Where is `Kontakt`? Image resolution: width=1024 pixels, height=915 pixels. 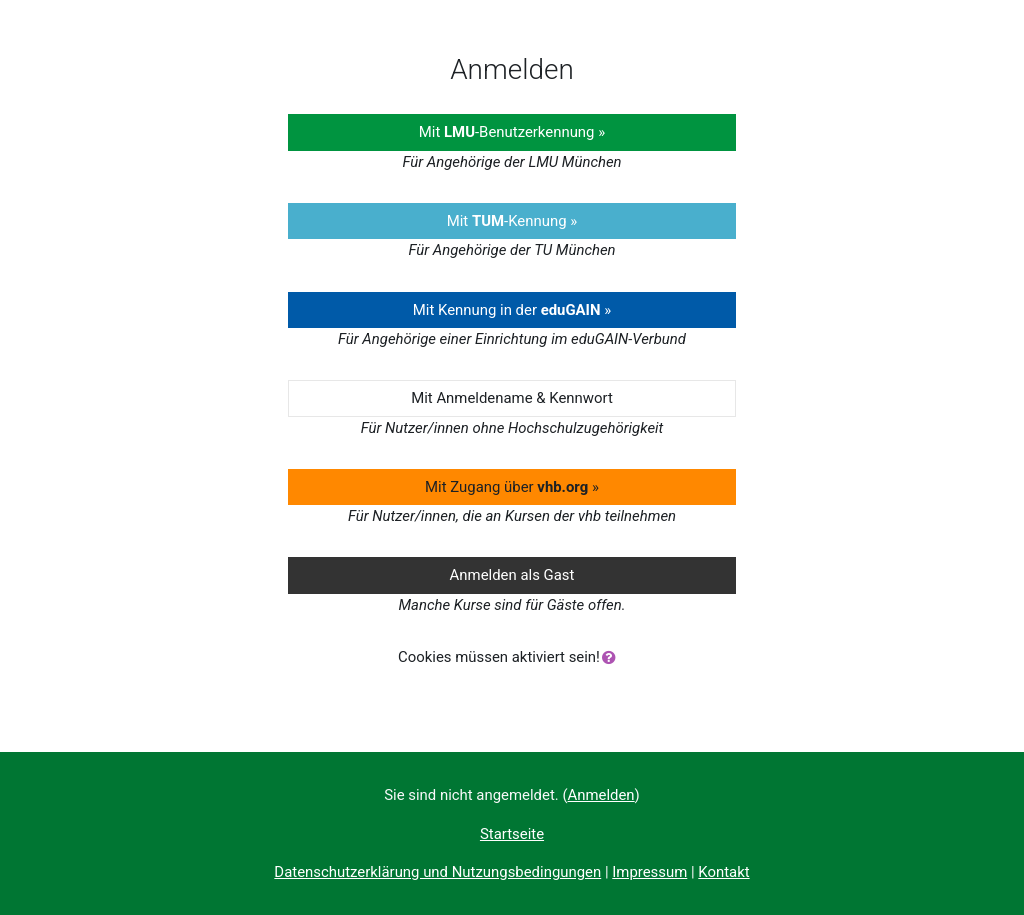 Kontakt is located at coordinates (723, 872).